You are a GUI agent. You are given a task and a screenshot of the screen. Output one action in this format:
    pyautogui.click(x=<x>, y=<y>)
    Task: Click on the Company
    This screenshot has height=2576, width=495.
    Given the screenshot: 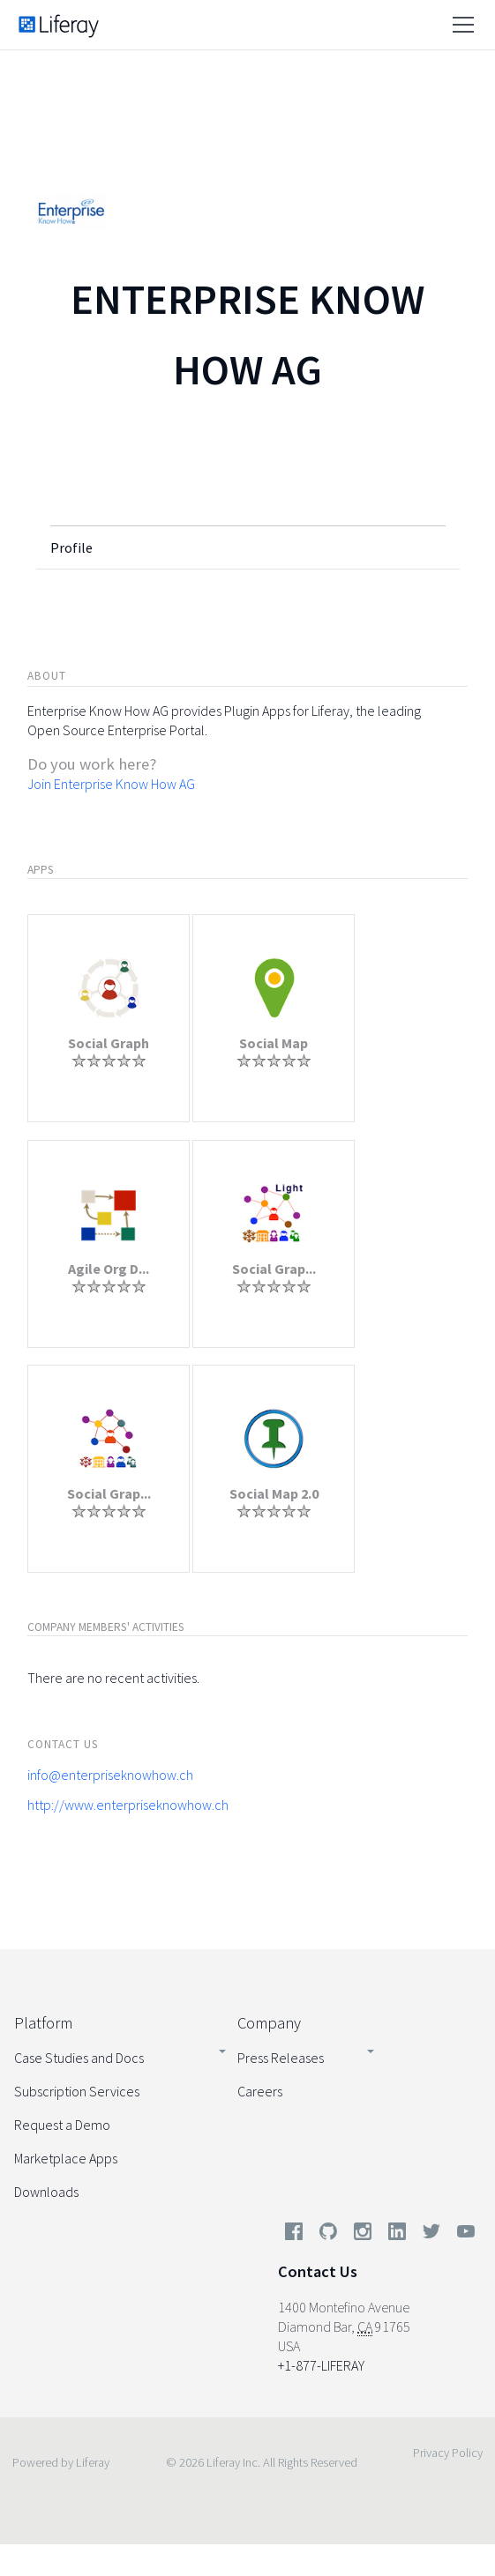 What is the action you would take?
    pyautogui.click(x=269, y=2023)
    